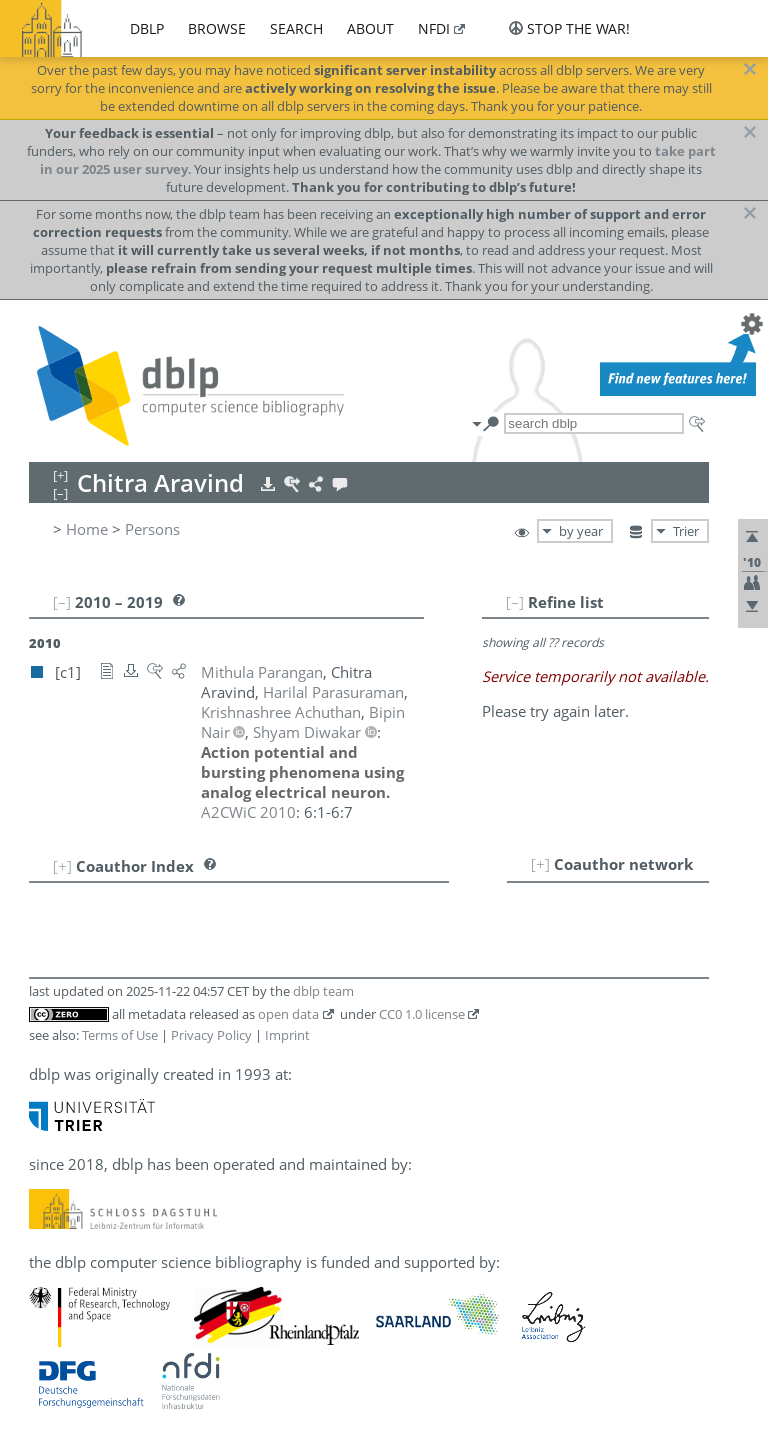  I want to click on about, so click(370, 28).